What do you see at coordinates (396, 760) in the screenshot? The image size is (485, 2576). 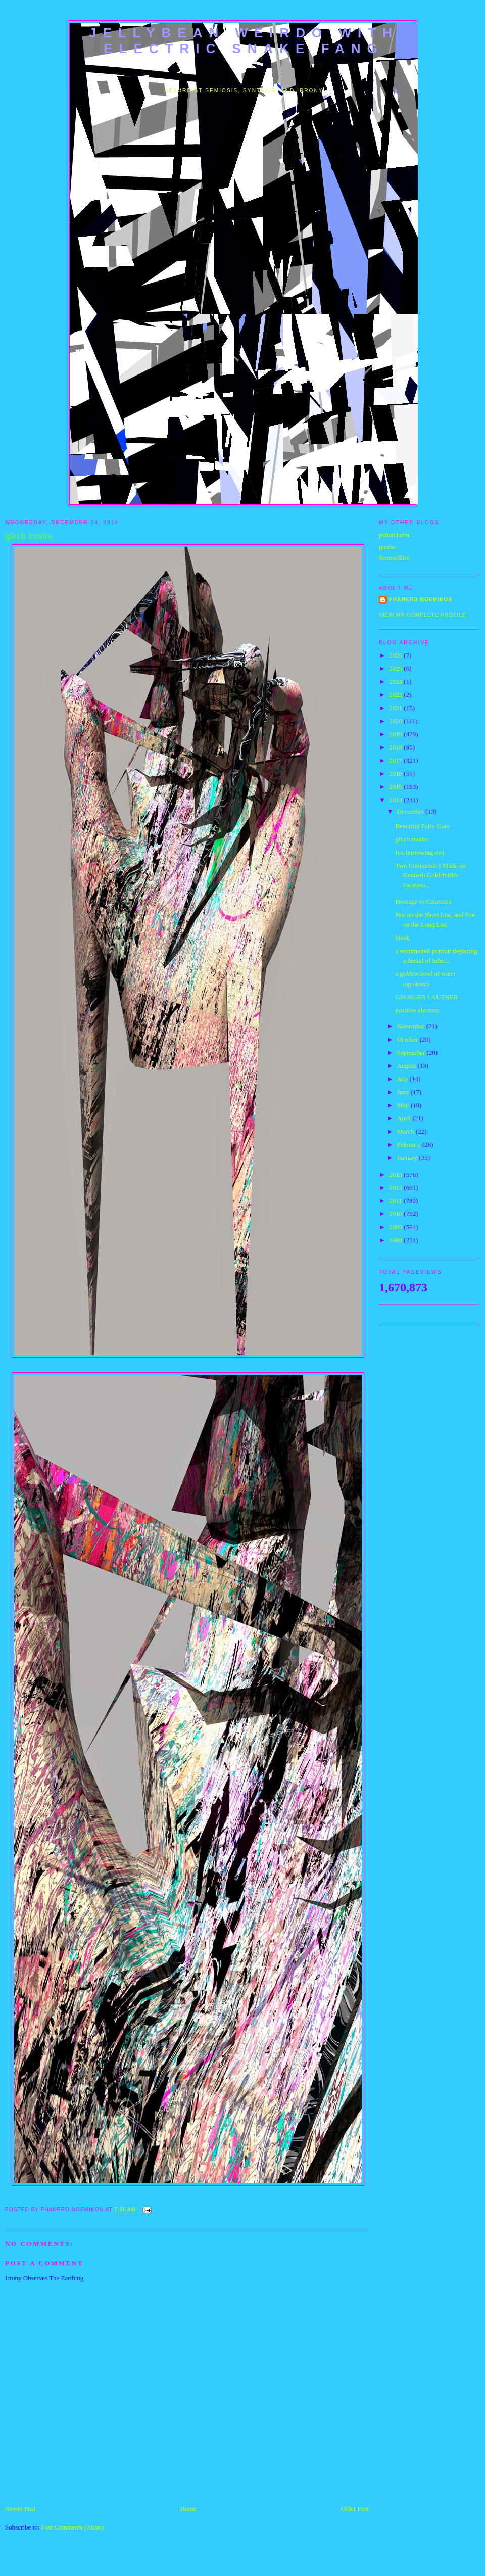 I see `2017` at bounding box center [396, 760].